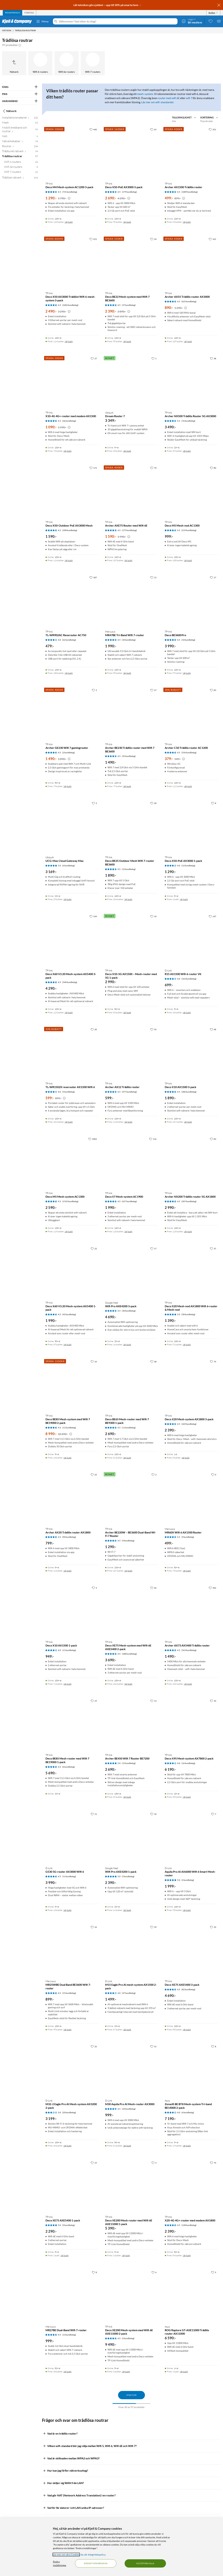 The image size is (223, 2576). Describe the element at coordinates (188, 752) in the screenshot. I see `(556 kundbetyg) [4.5 av 5 stjärnor. Läs 556 kundbetyg]` at that location.